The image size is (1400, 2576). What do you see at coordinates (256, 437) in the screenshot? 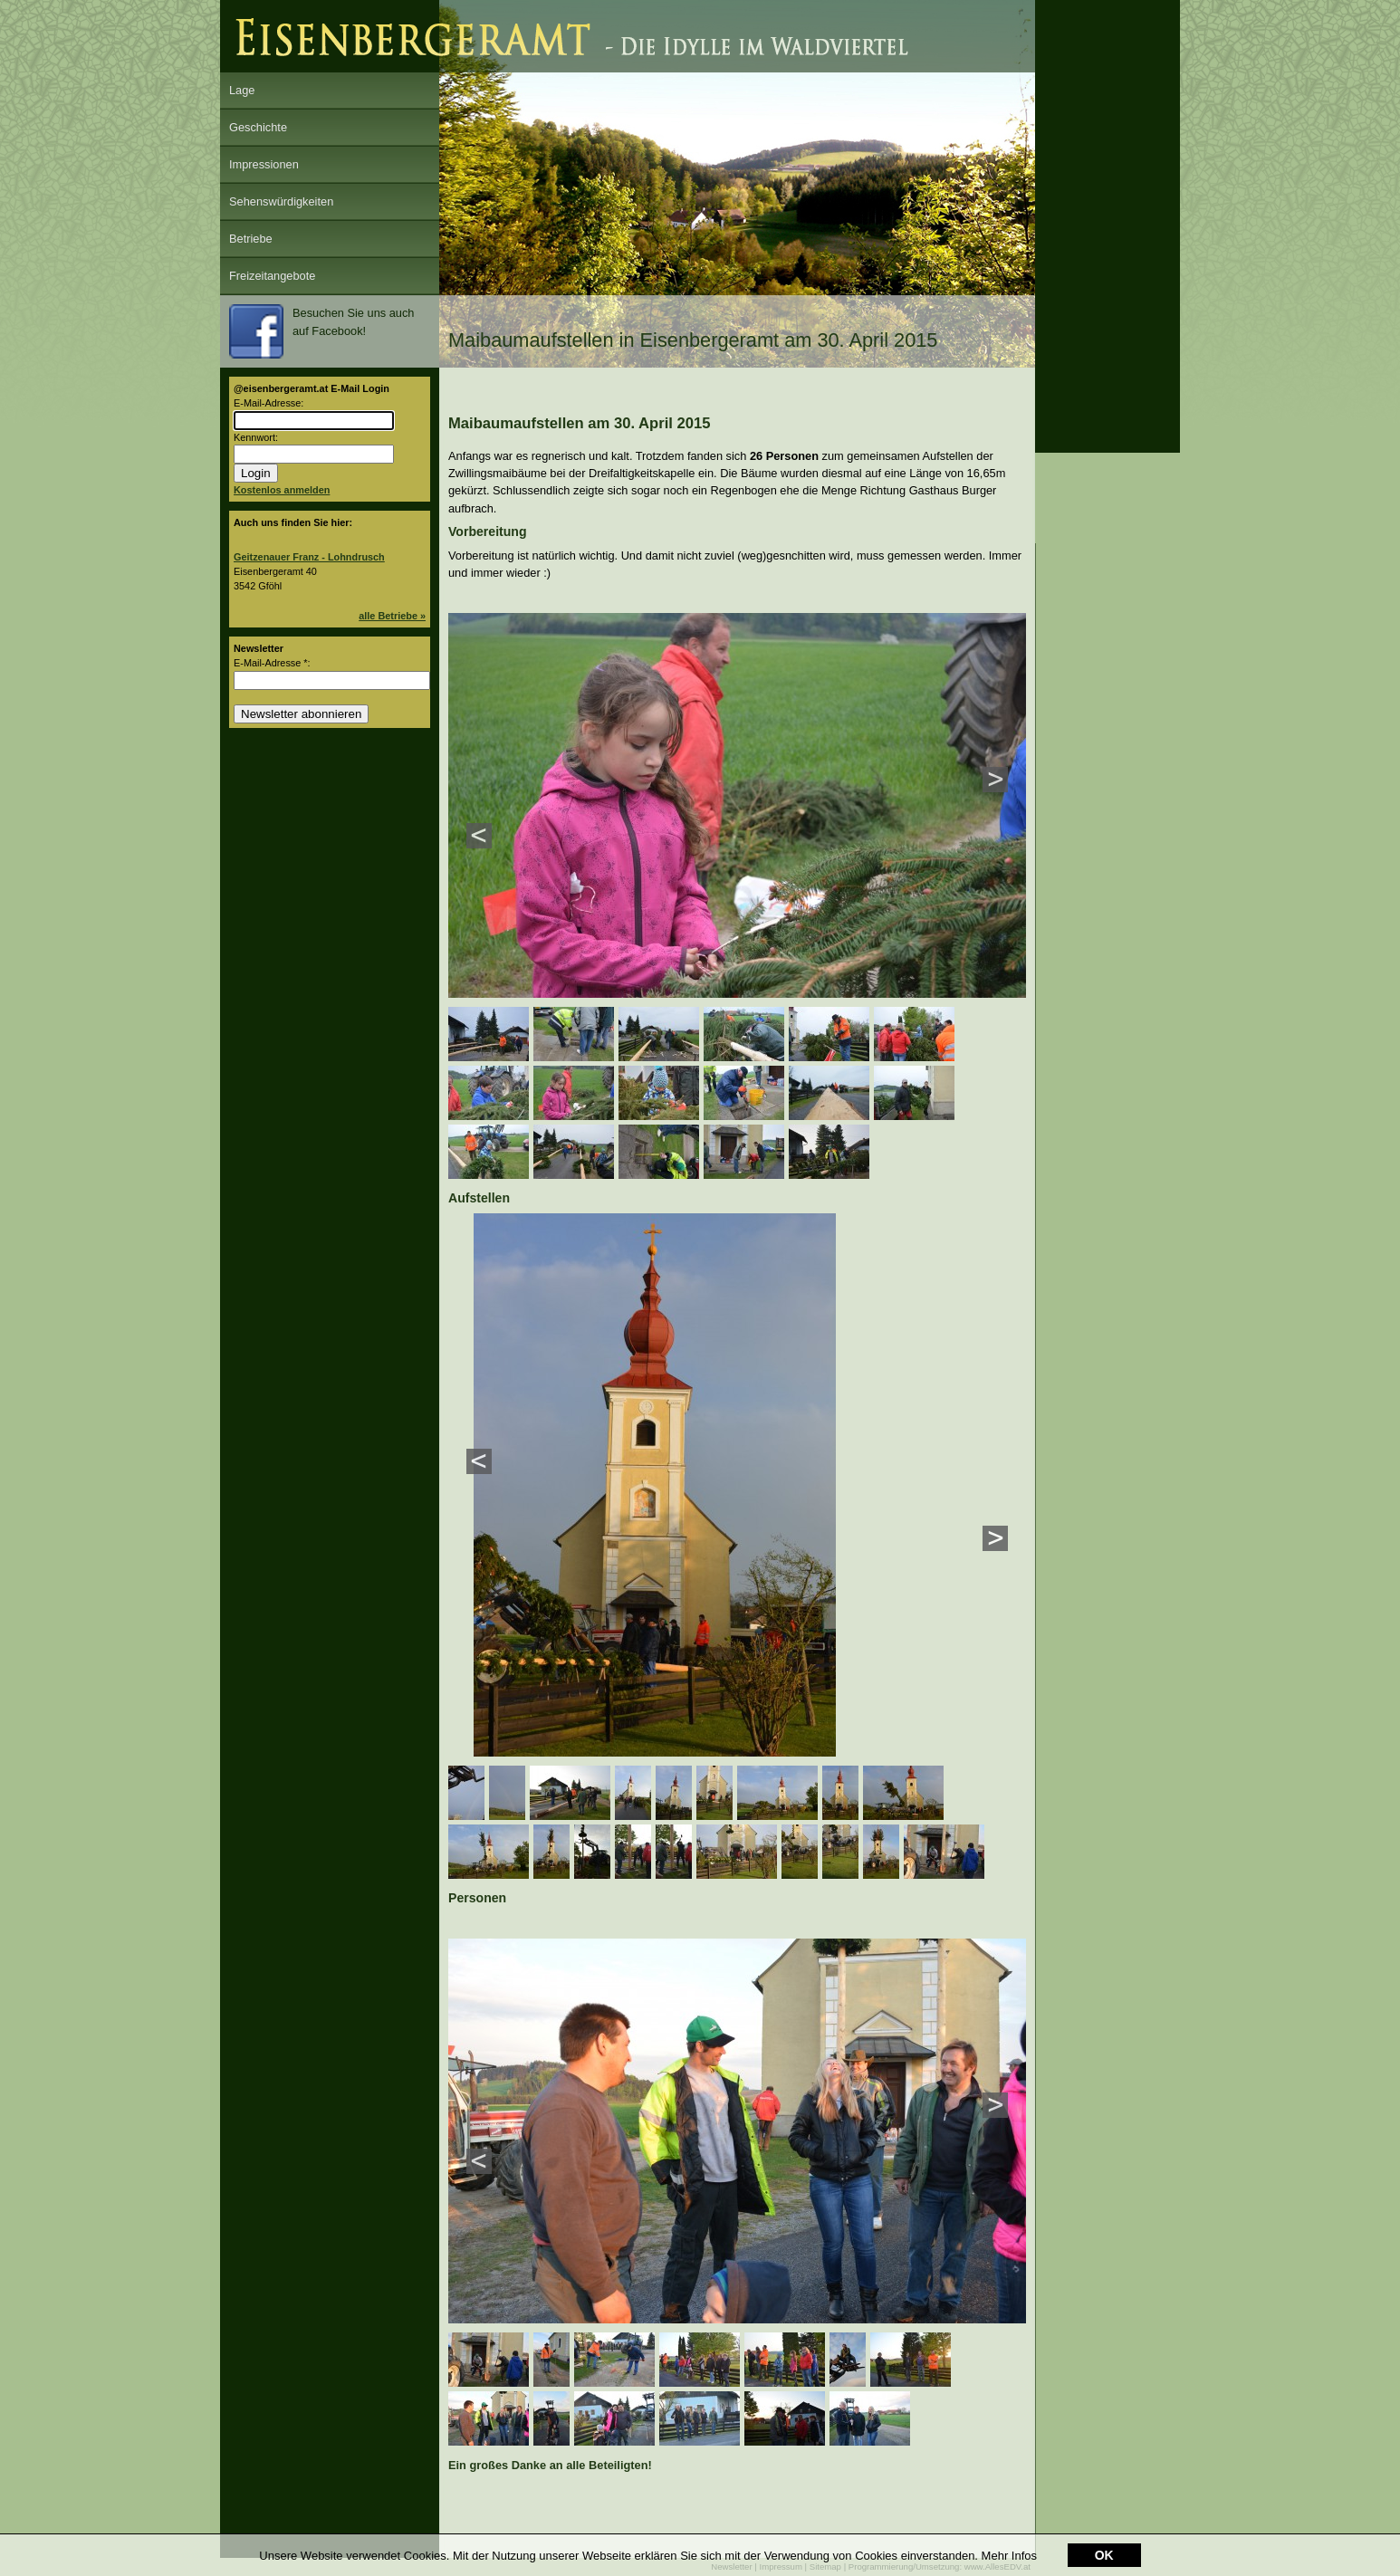
I see `Kennwort:` at bounding box center [256, 437].